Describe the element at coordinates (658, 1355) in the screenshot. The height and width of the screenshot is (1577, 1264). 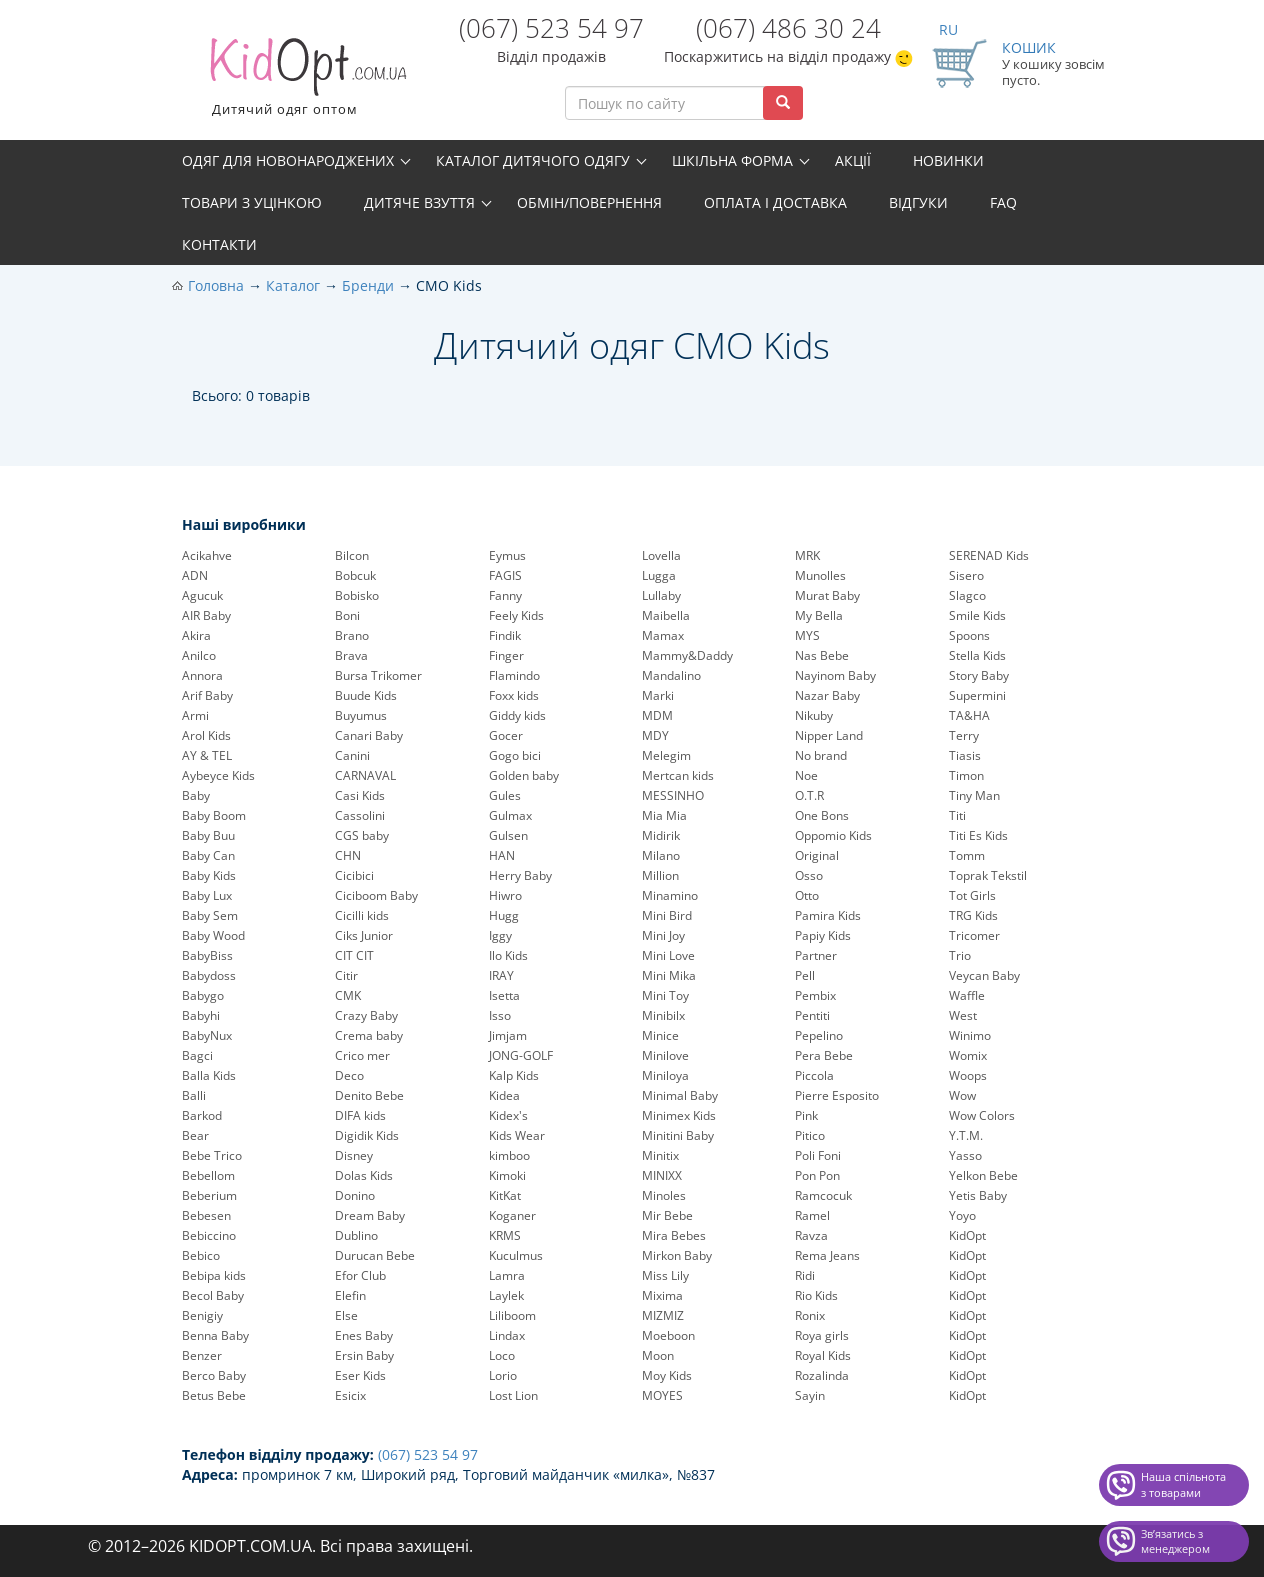
I see `Moon` at that location.